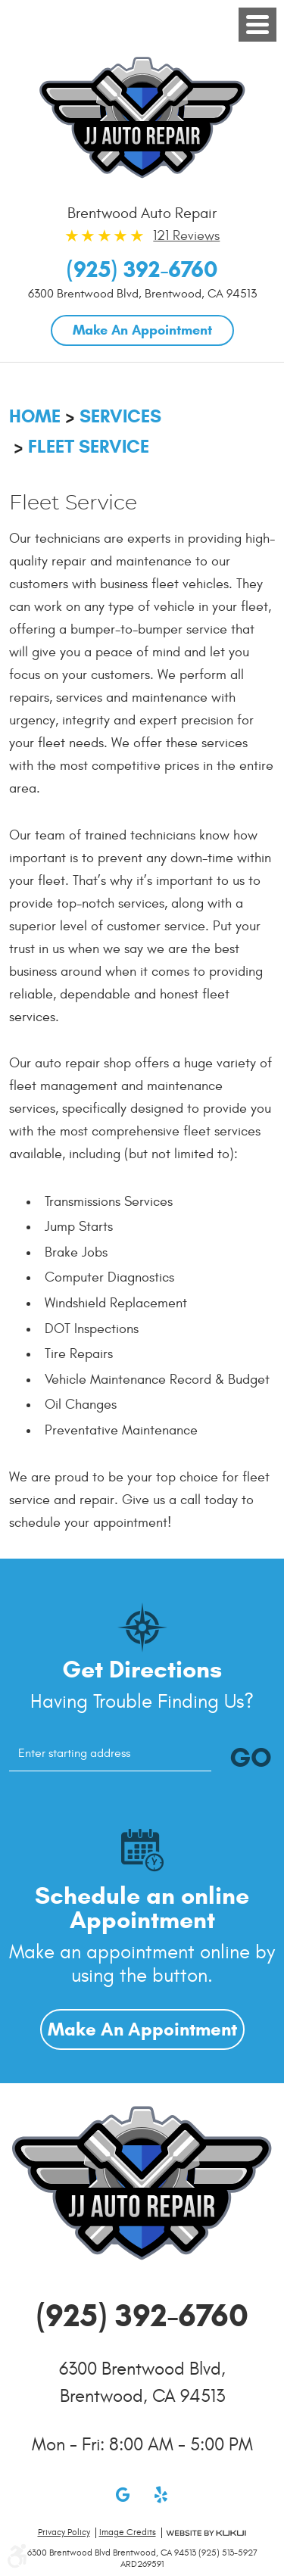 The height and width of the screenshot is (2576, 284). I want to click on Image credits, so click(127, 2532).